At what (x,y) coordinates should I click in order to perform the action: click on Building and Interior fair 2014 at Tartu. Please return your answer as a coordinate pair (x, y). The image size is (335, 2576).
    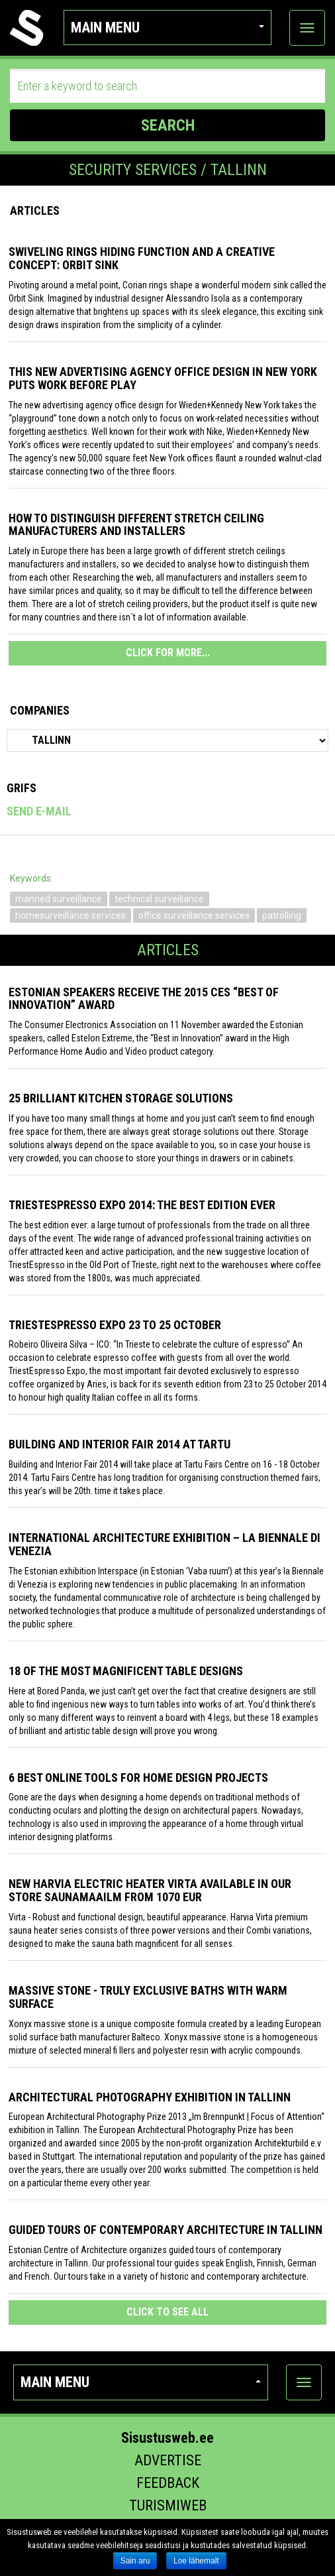
    Looking at the image, I should click on (119, 1444).